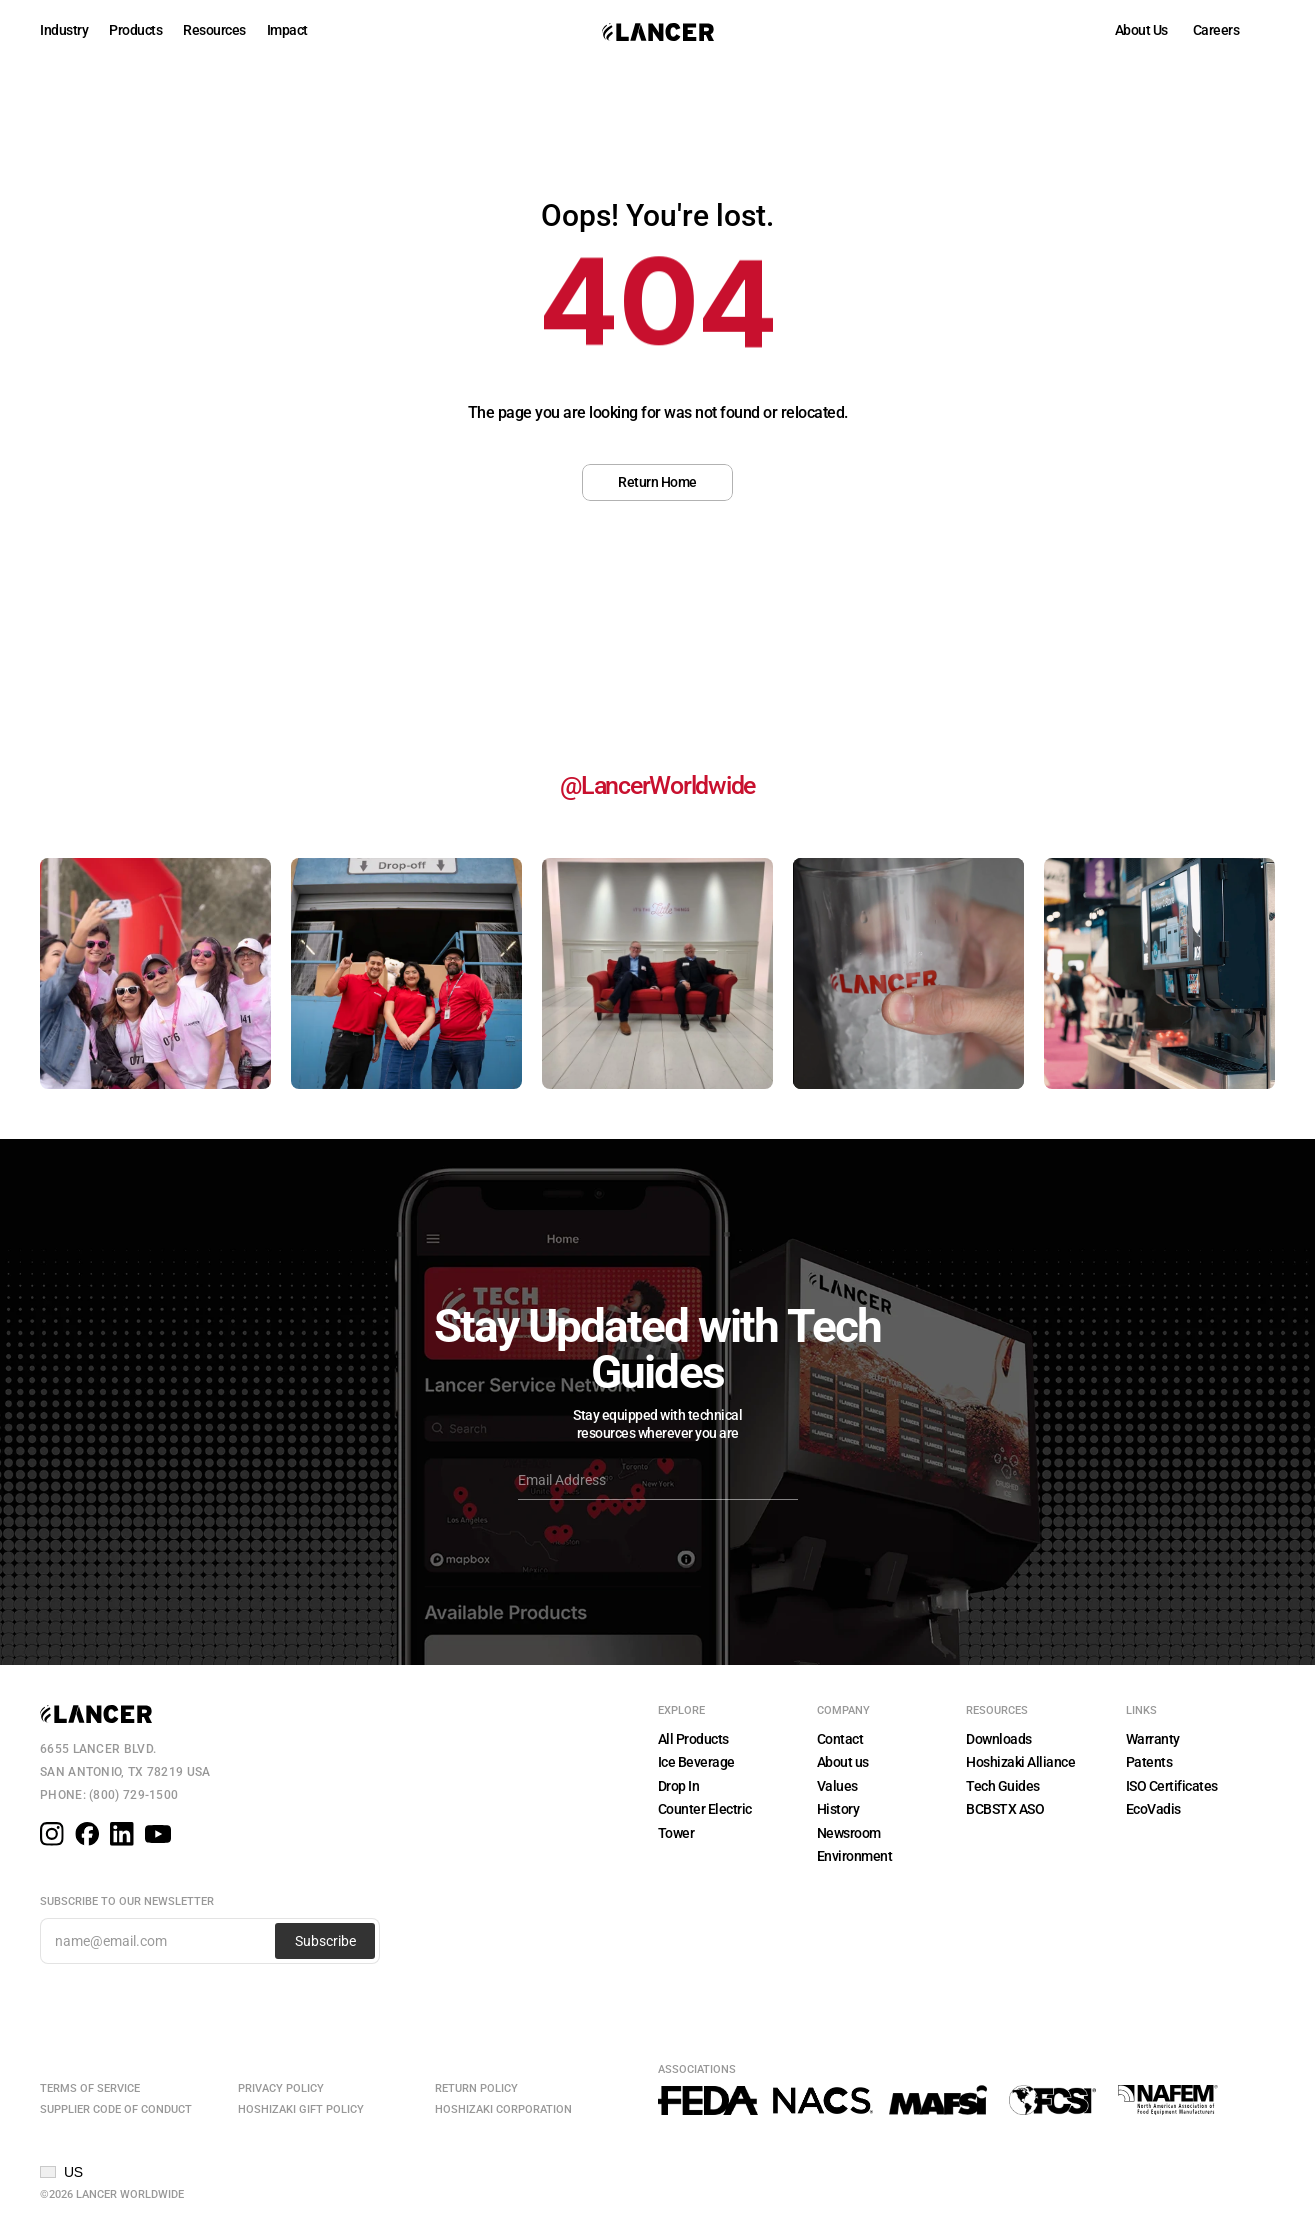  Describe the element at coordinates (61, 2172) in the screenshot. I see `[button]` at that location.